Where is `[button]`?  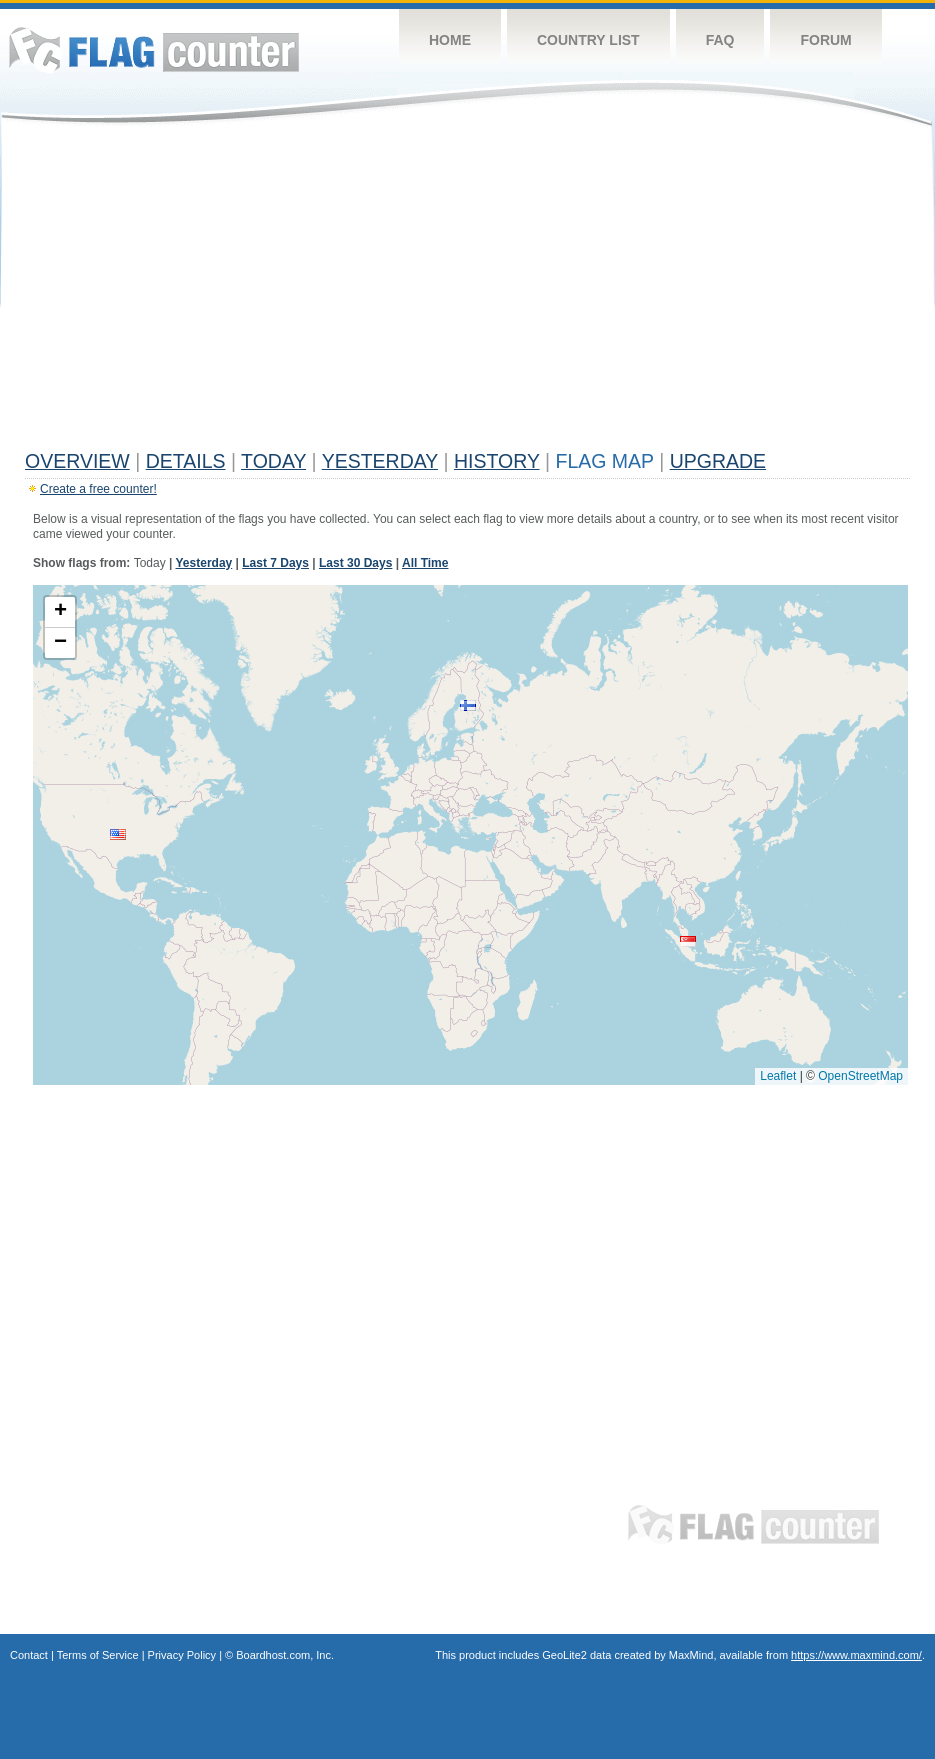 [button] is located at coordinates (118, 834).